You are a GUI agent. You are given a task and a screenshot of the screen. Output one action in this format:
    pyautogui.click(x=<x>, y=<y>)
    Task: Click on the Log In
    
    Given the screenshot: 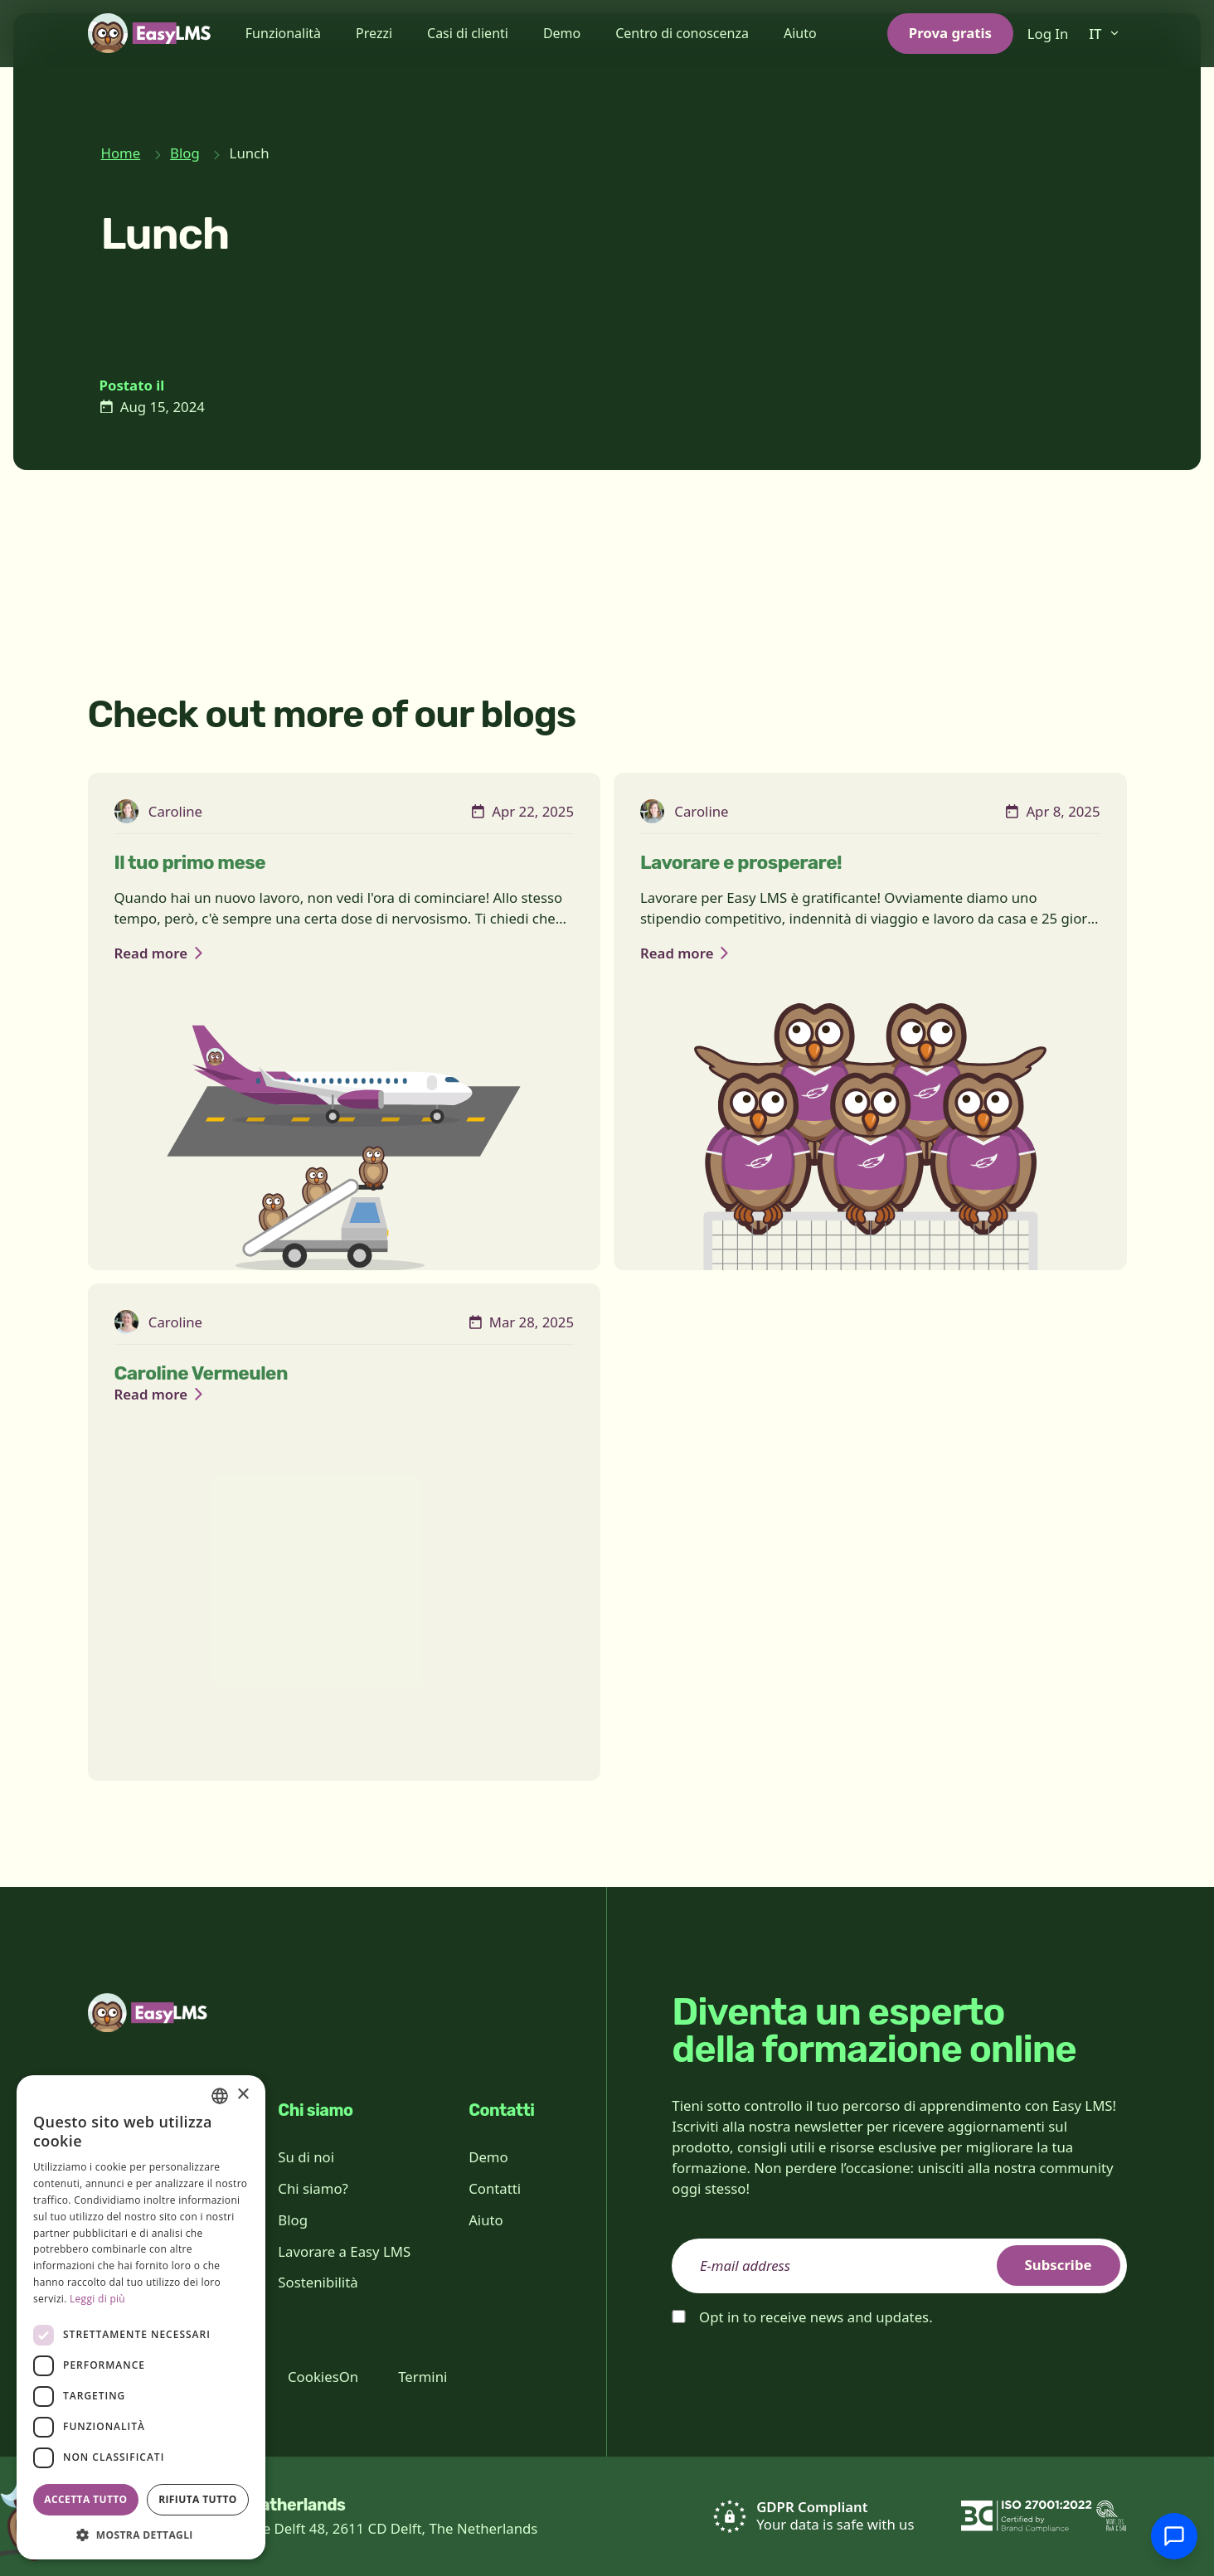 What is the action you would take?
    pyautogui.click(x=1048, y=33)
    